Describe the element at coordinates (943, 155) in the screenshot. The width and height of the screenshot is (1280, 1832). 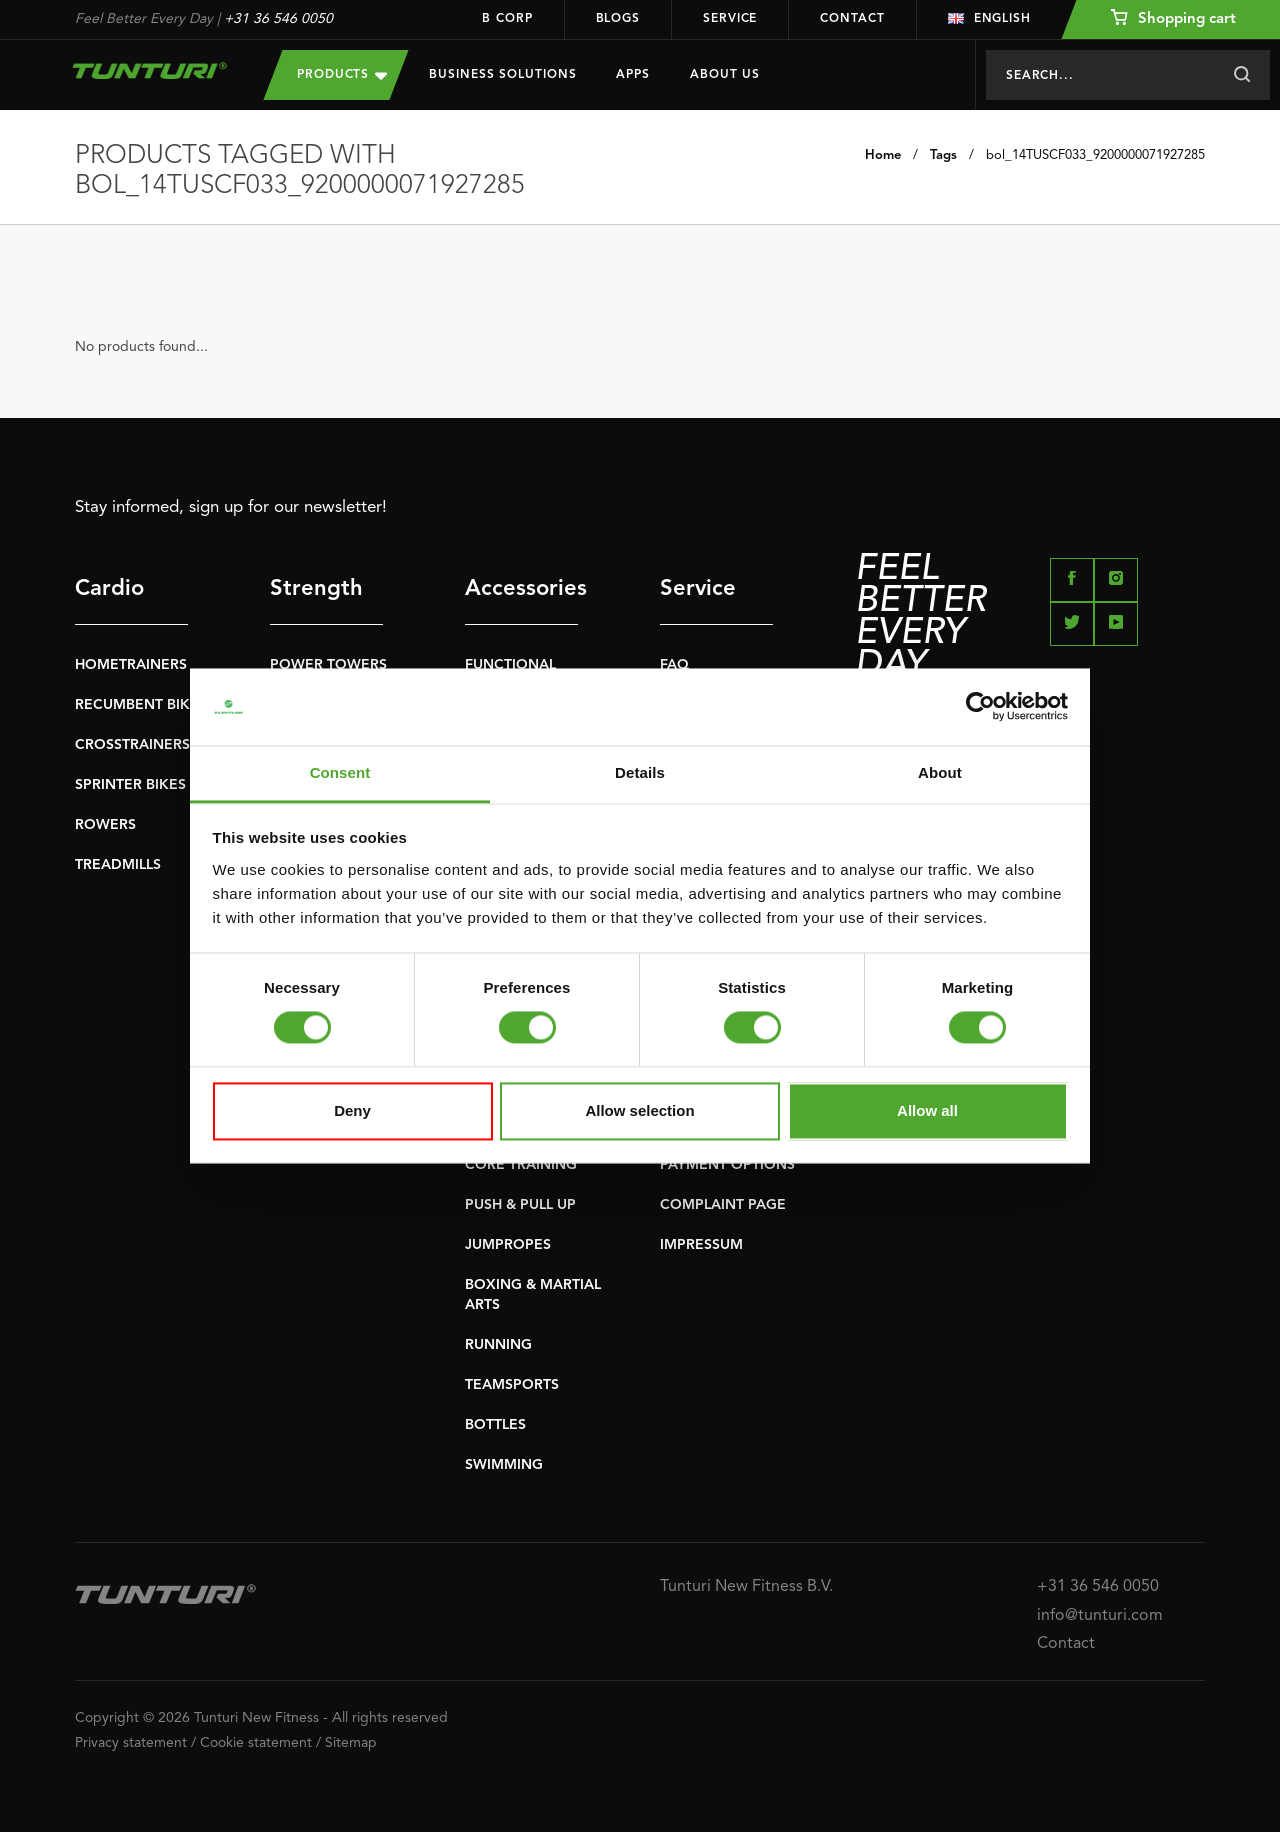
I see `Tags` at that location.